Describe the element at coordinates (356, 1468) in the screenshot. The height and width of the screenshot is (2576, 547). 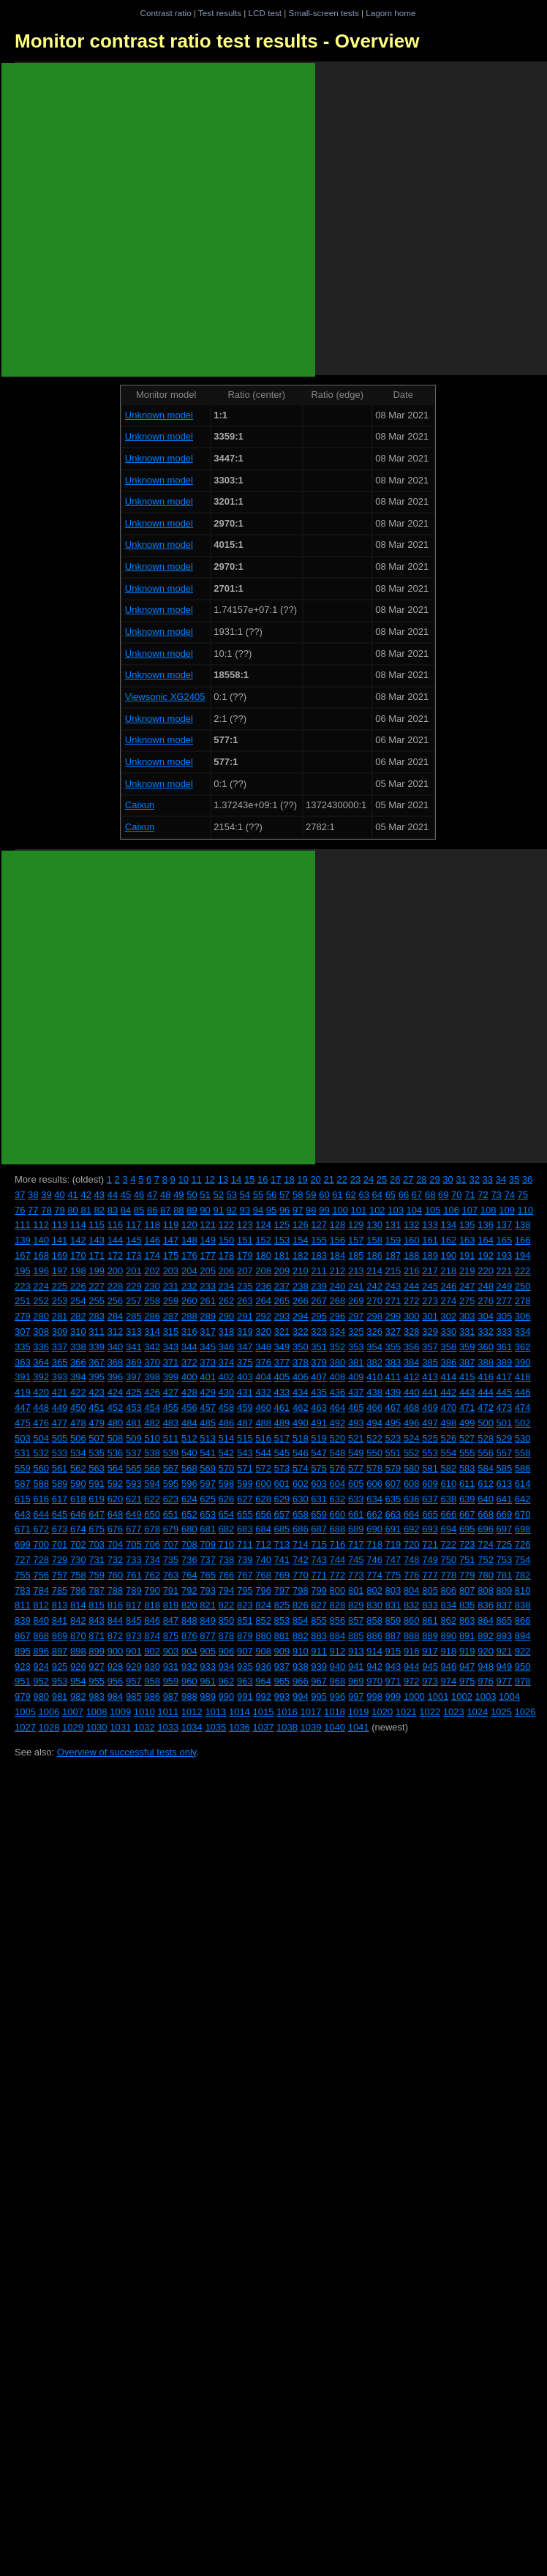
I see `577` at that location.